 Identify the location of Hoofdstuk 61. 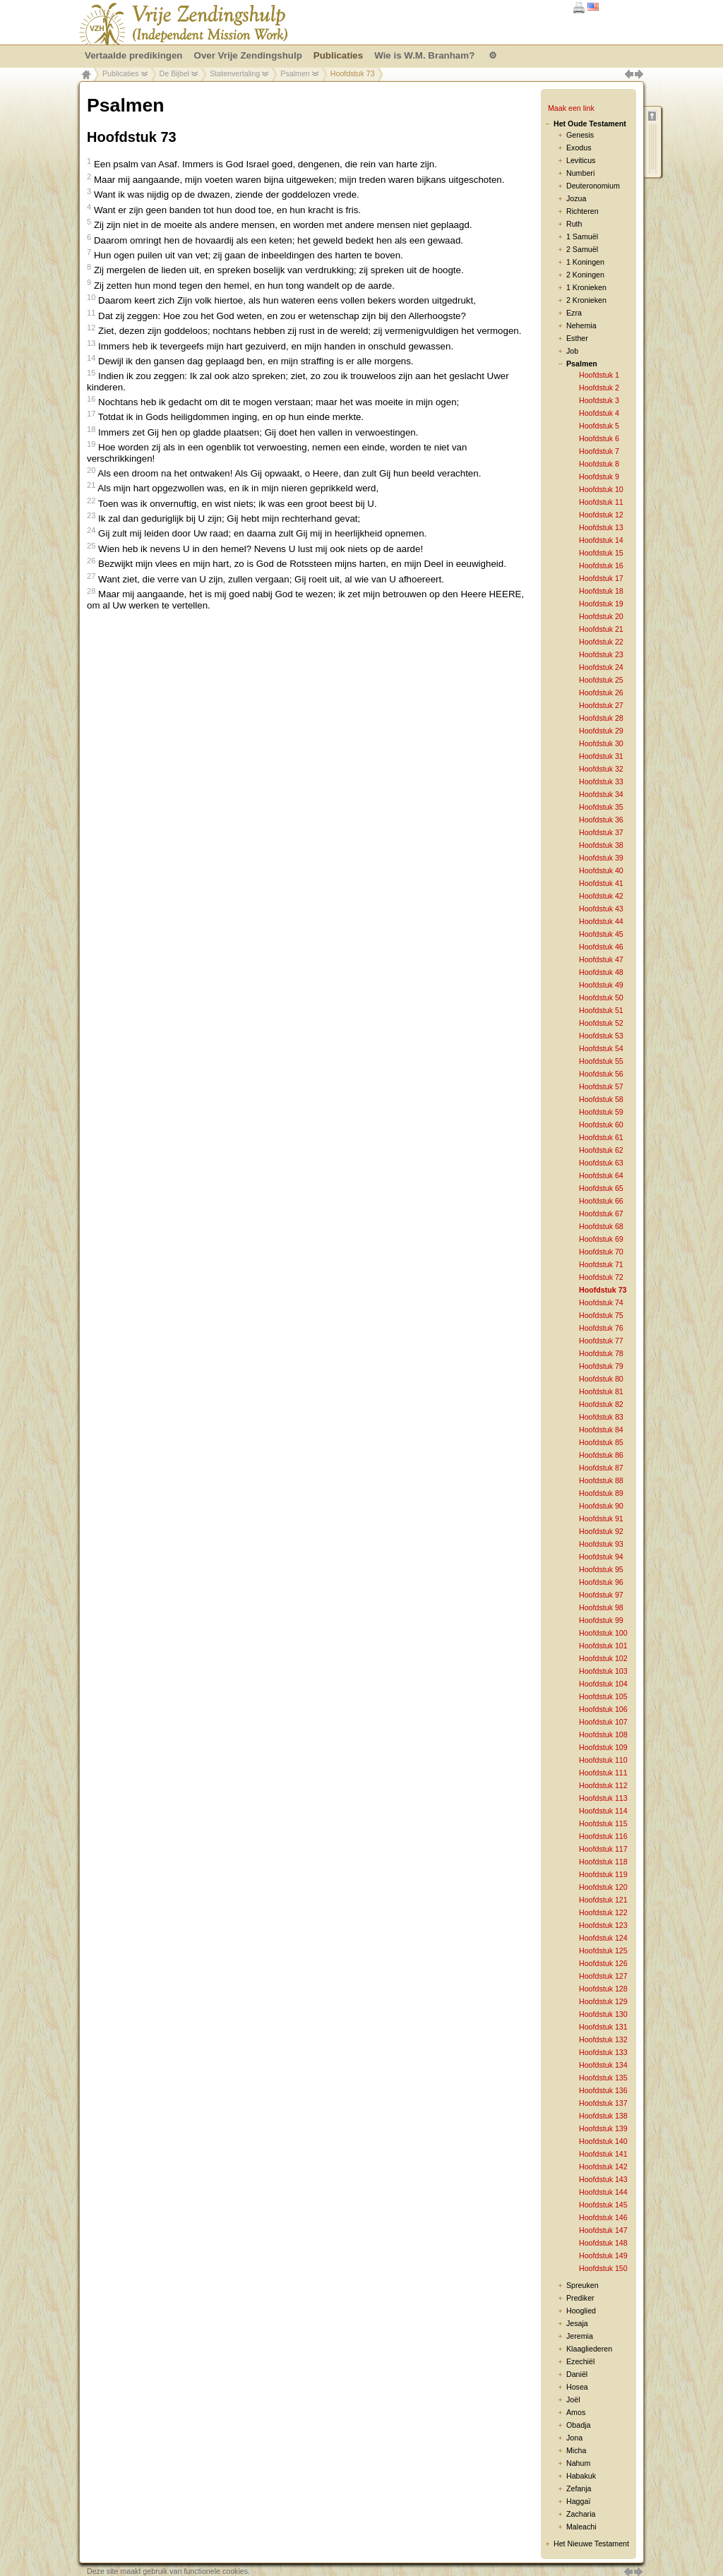
(601, 1137).